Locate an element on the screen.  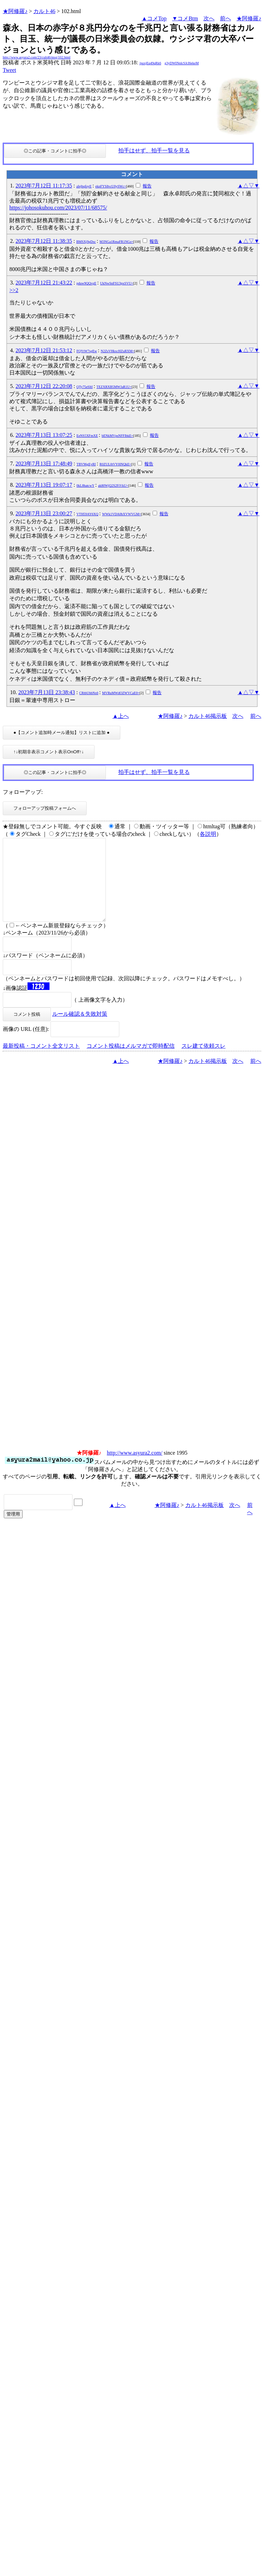
★阿修羅♪ is located at coordinates (15, 11).